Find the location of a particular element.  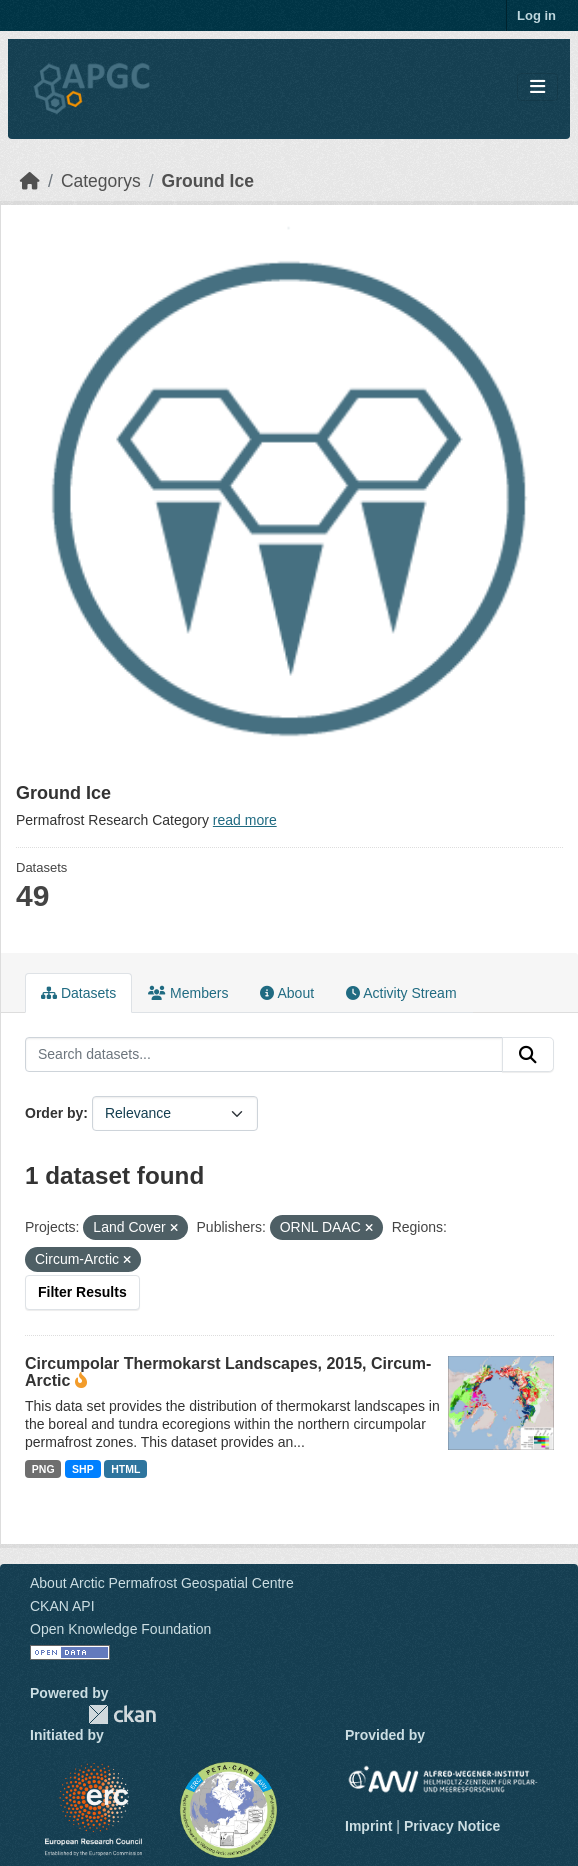

Filter Results is located at coordinates (82, 1292).